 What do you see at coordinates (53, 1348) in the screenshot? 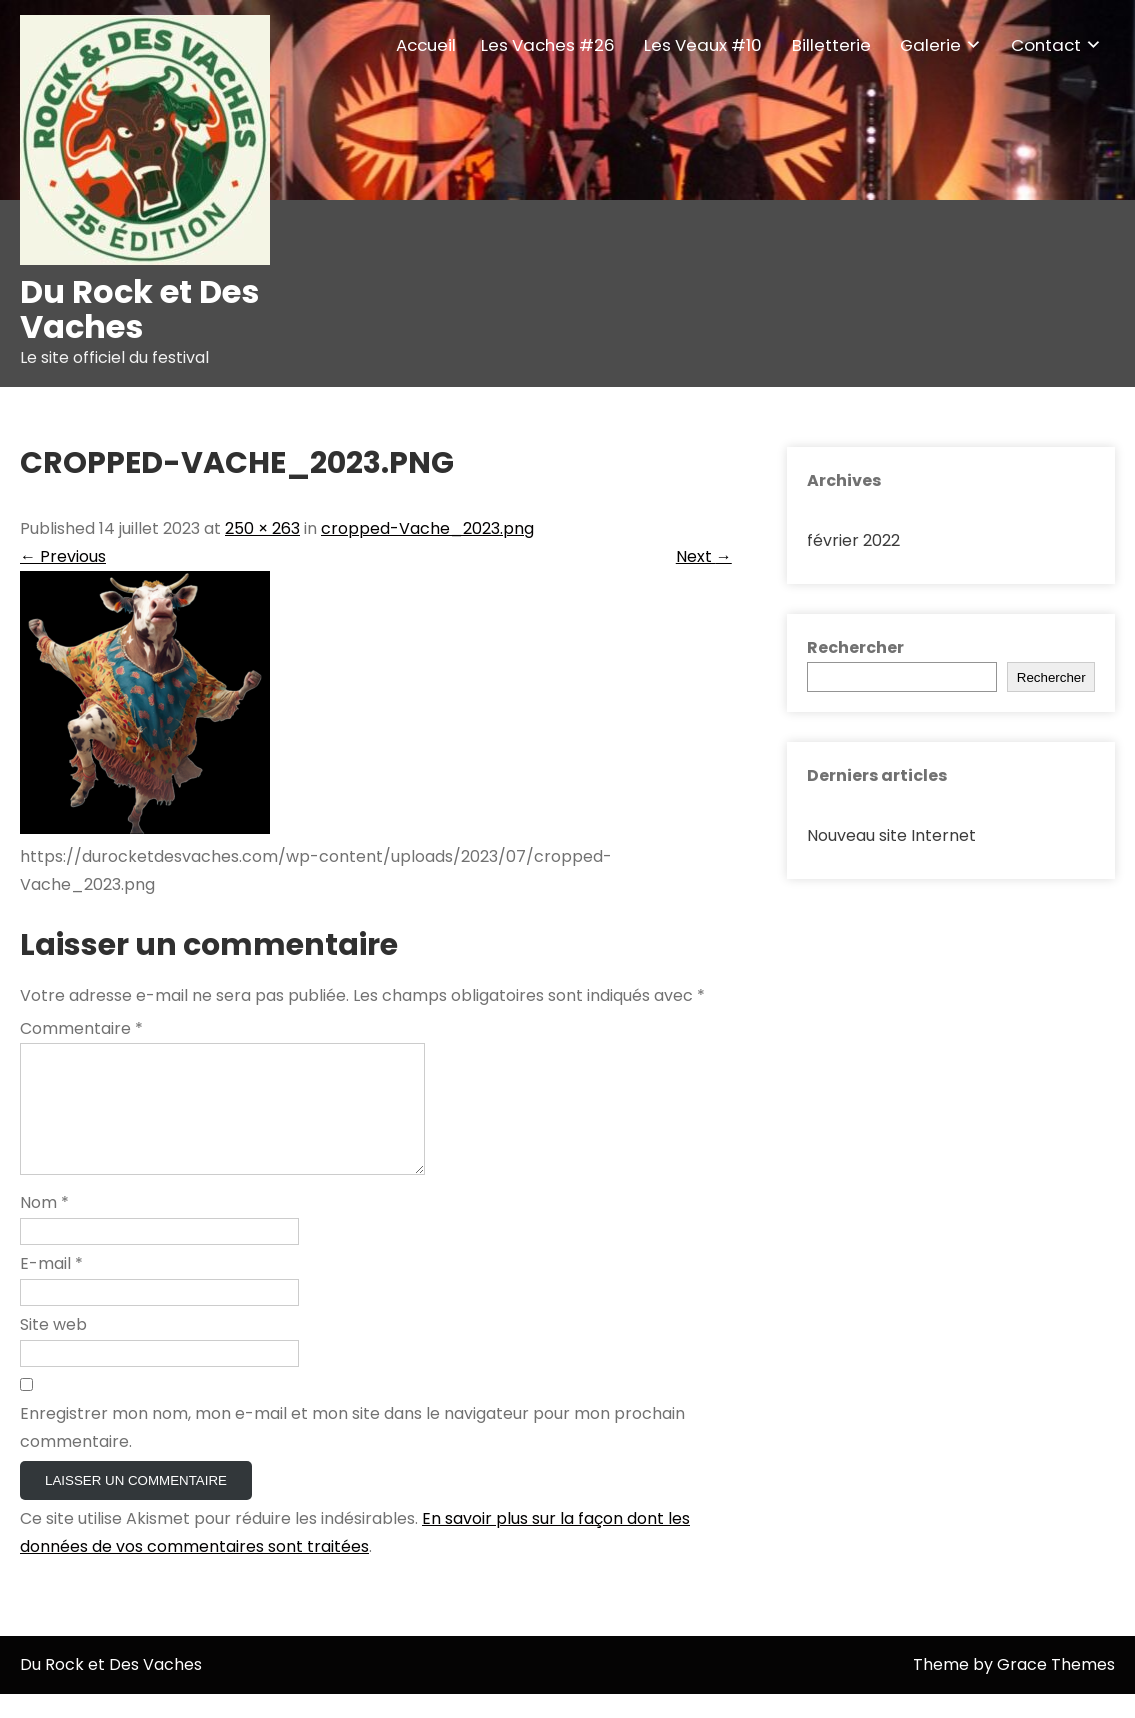
I see `Site web` at bounding box center [53, 1348].